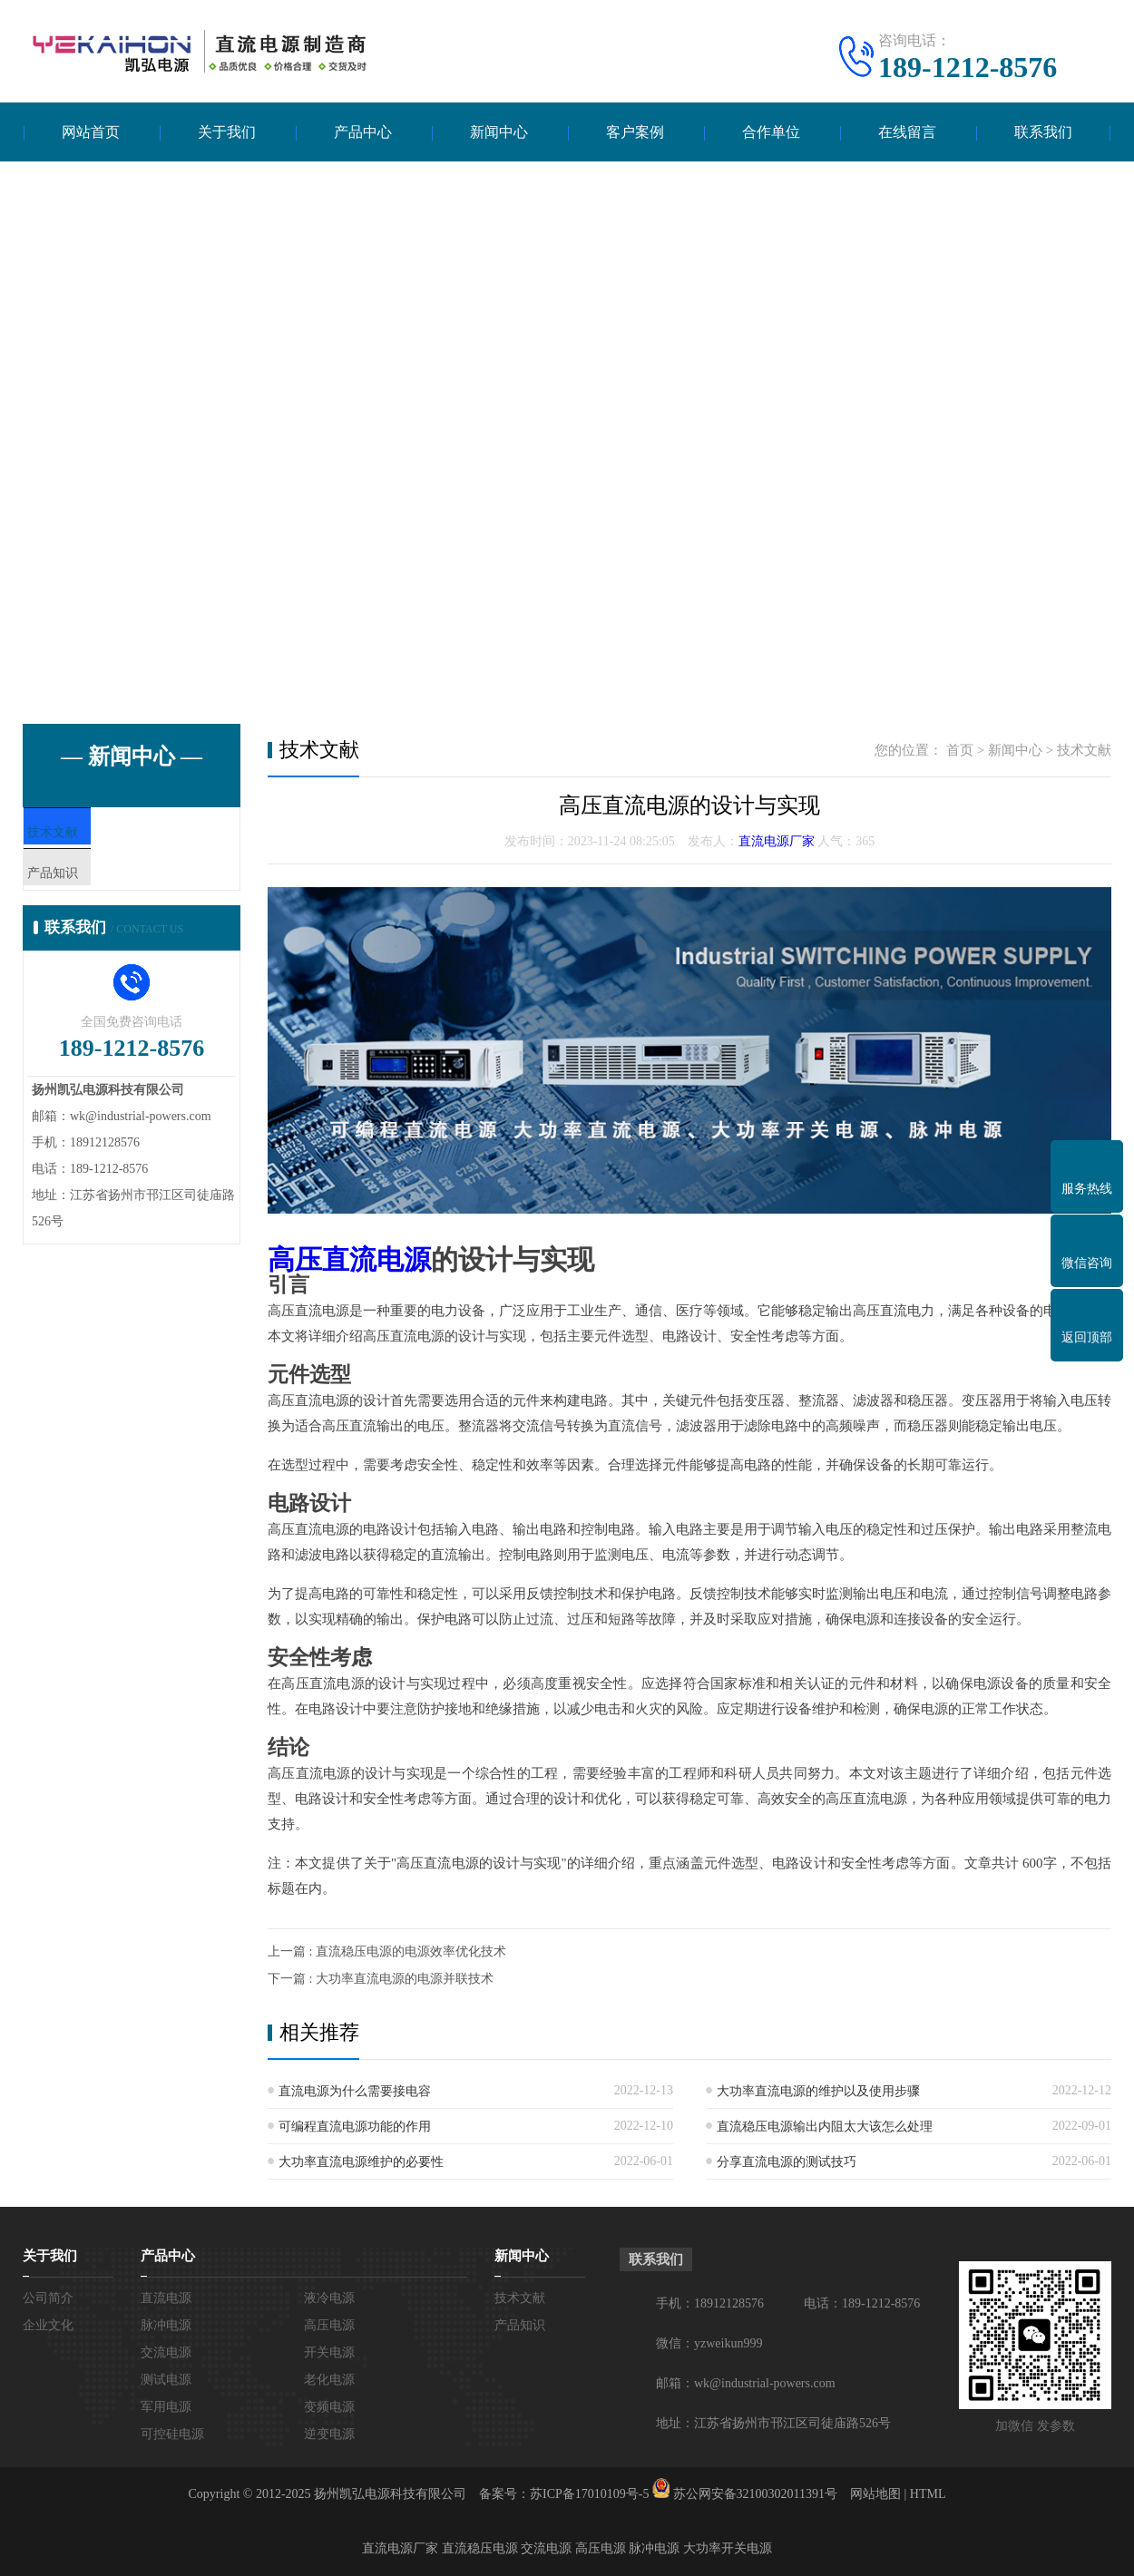 This screenshot has height=2576, width=1134. I want to click on 交流电源, so click(166, 2352).